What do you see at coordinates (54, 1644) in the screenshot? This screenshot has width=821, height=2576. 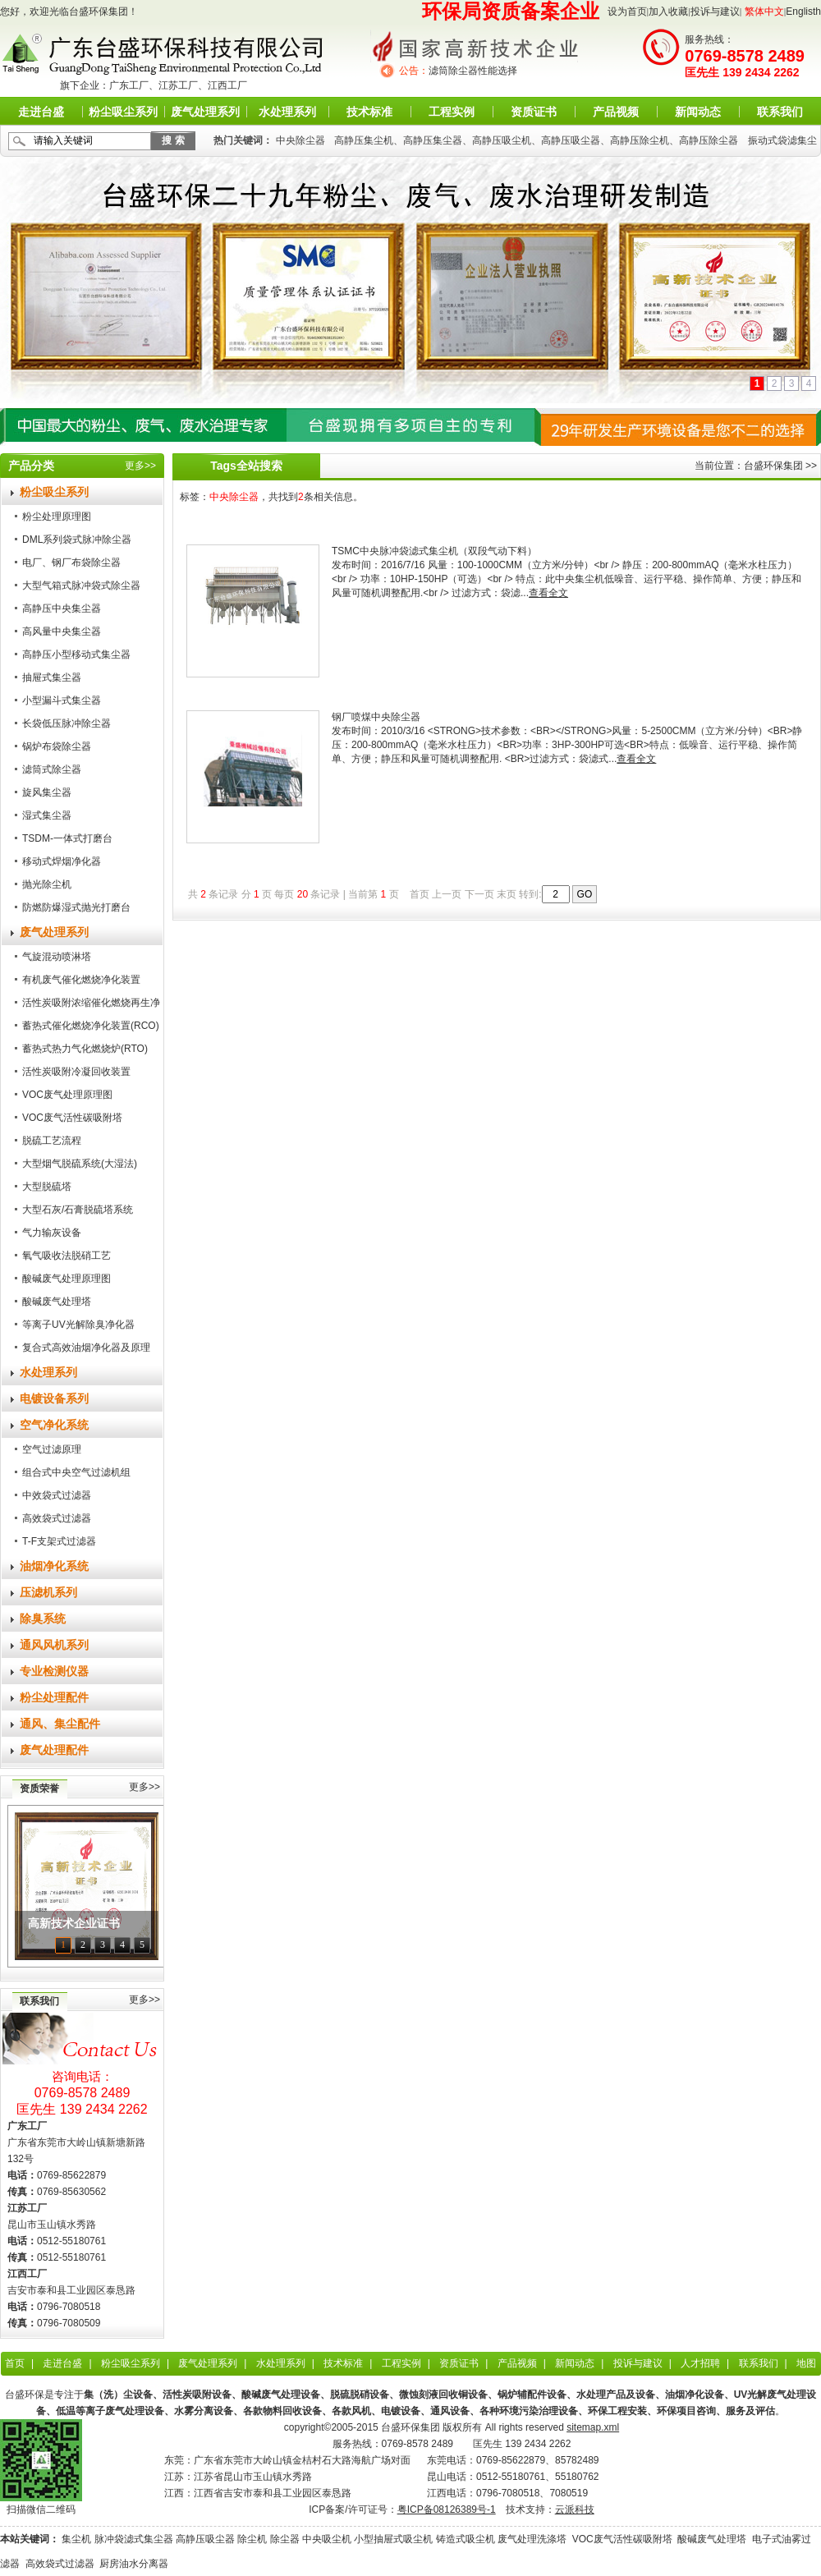 I see `通风风机系列` at bounding box center [54, 1644].